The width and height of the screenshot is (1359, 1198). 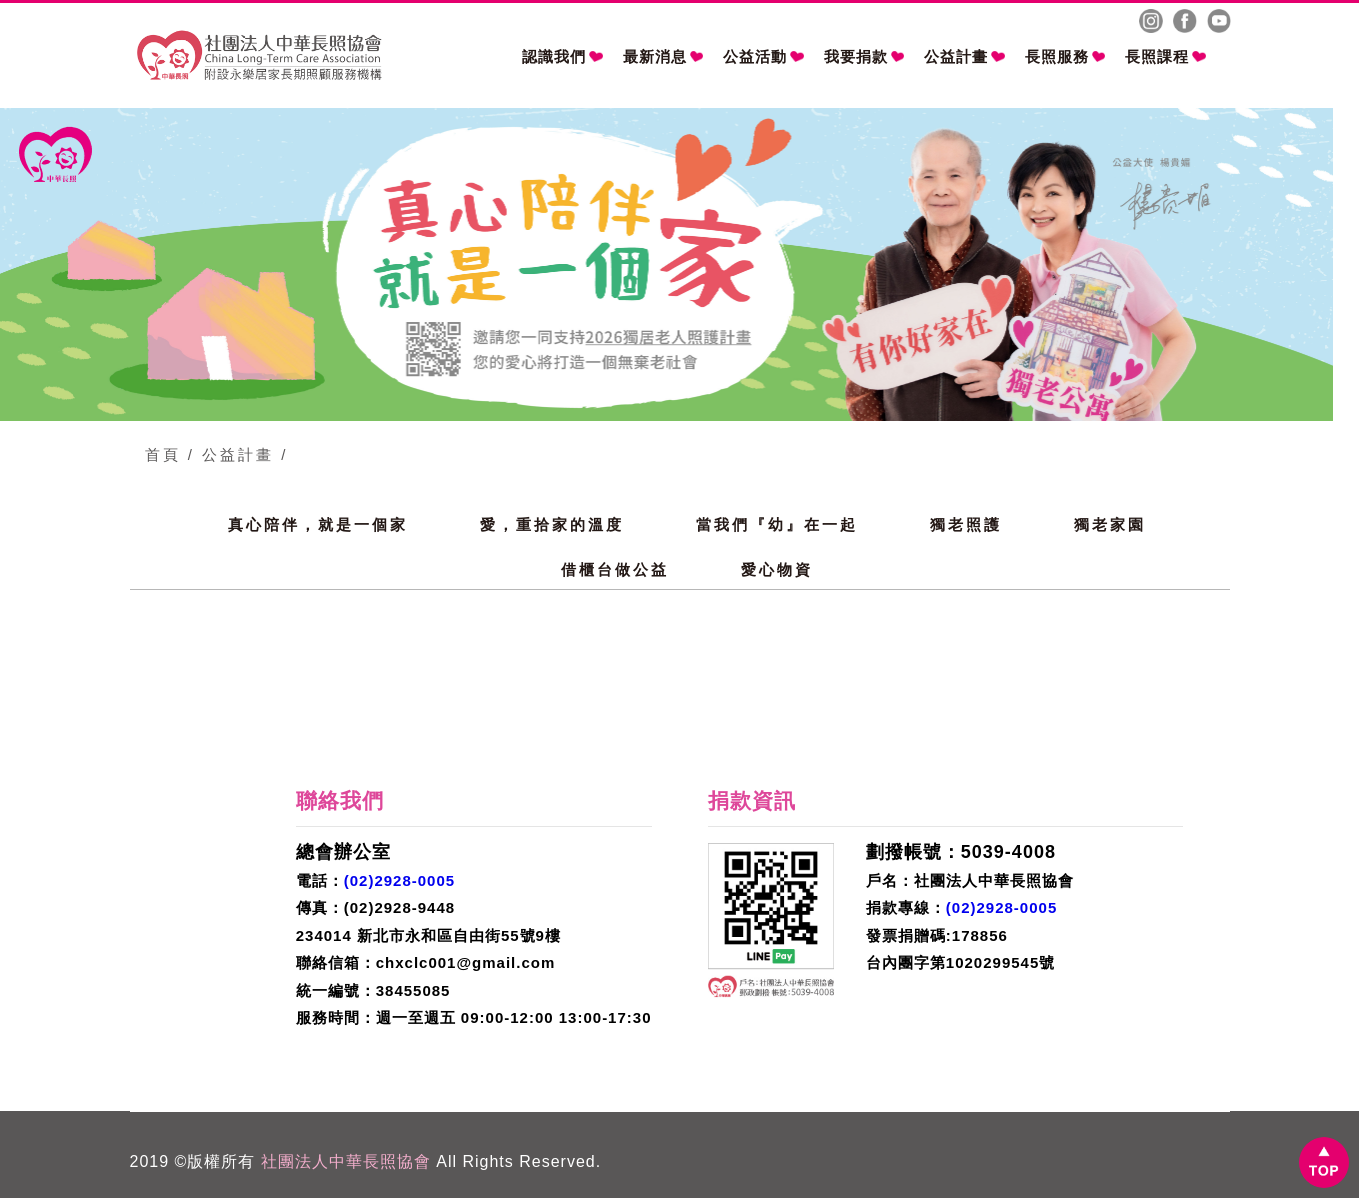 I want to click on (02)2928-0005, so click(x=399, y=880).